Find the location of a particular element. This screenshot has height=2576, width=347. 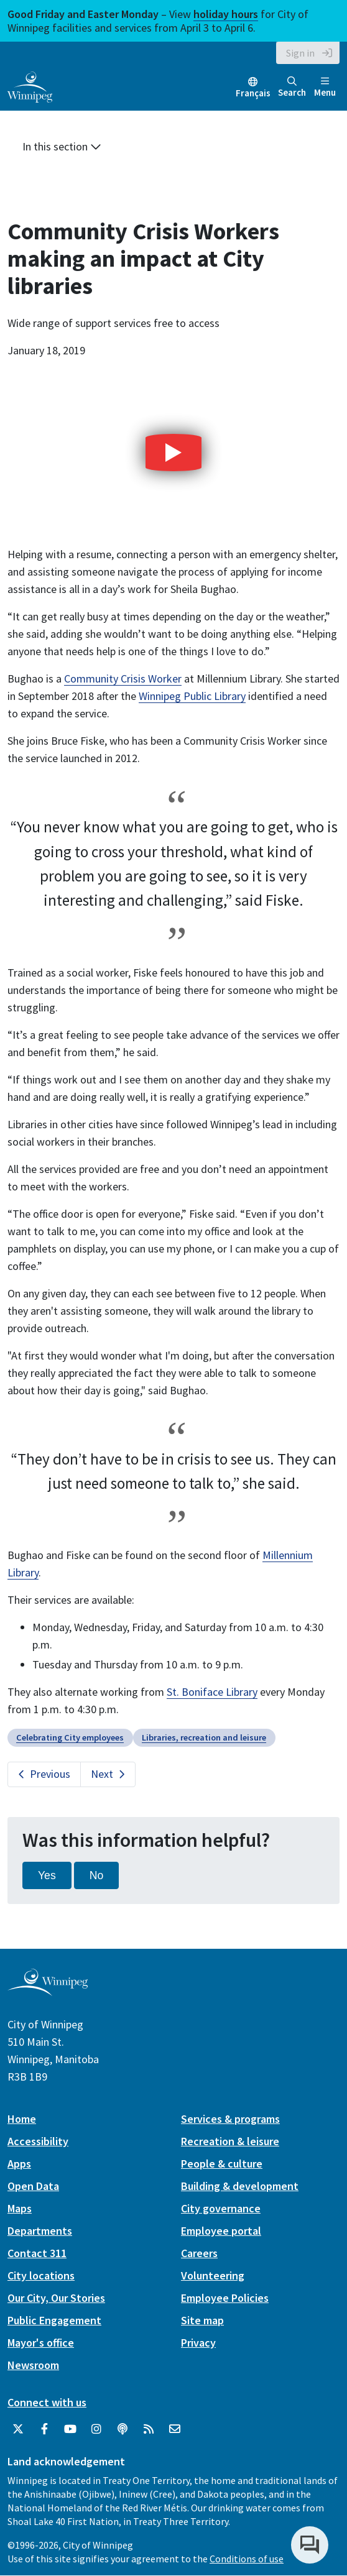

[City of Winnipeg RSS feed] is located at coordinates (148, 2429).